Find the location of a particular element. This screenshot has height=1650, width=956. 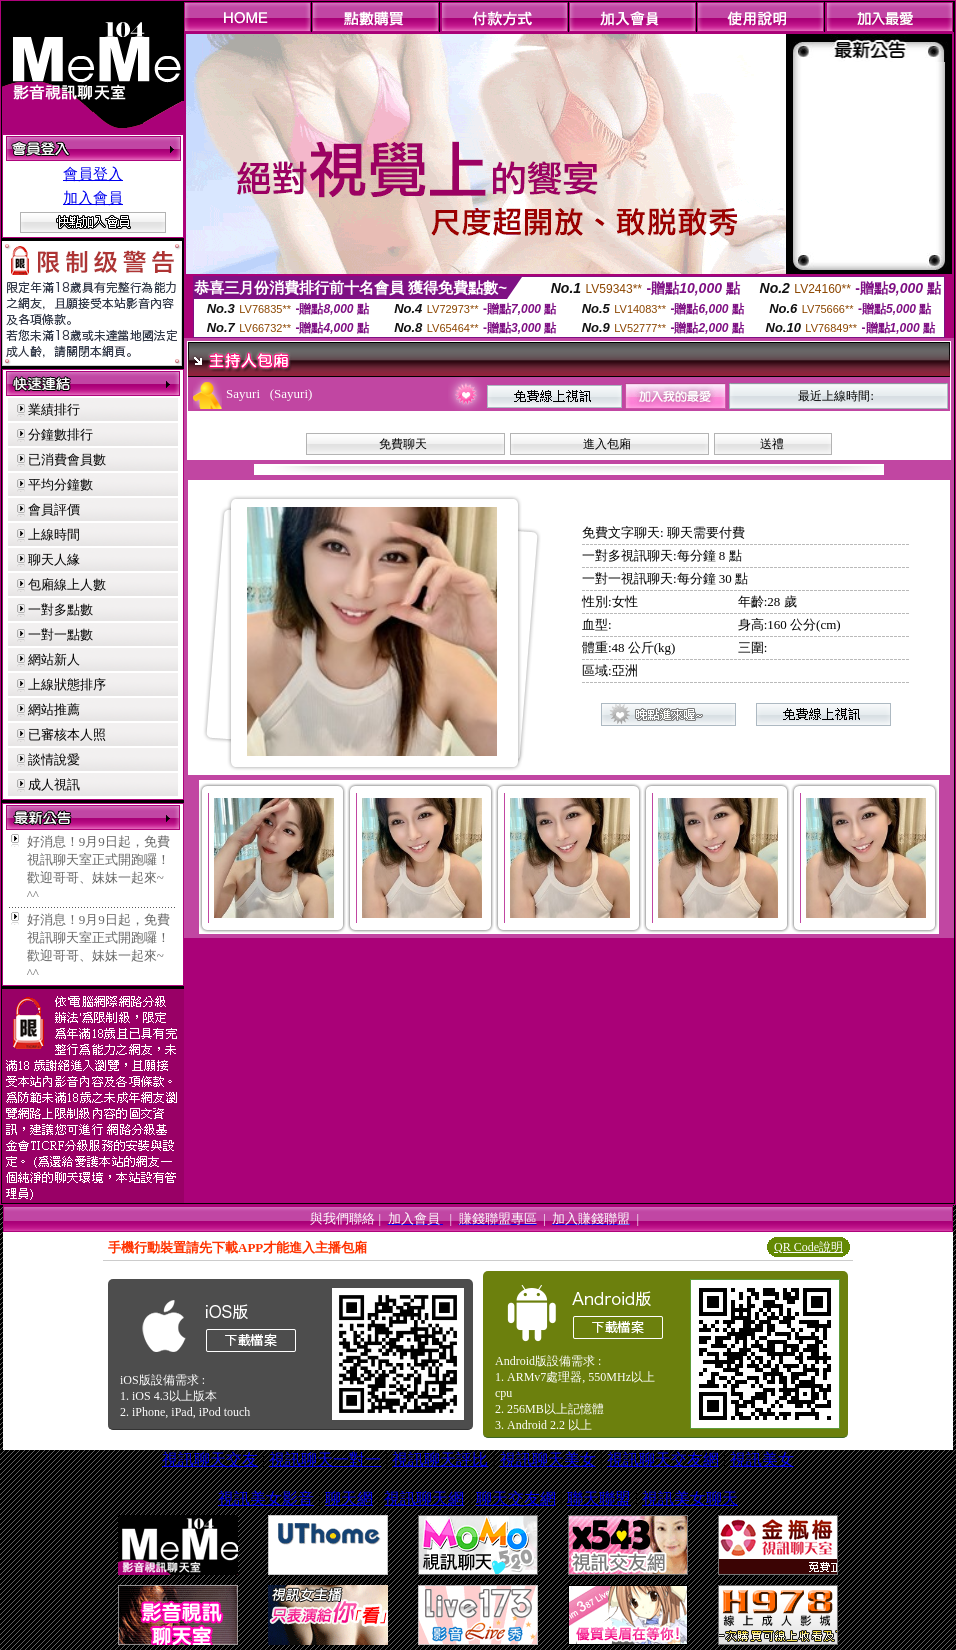

視訊聊天評比 is located at coordinates (440, 1459).